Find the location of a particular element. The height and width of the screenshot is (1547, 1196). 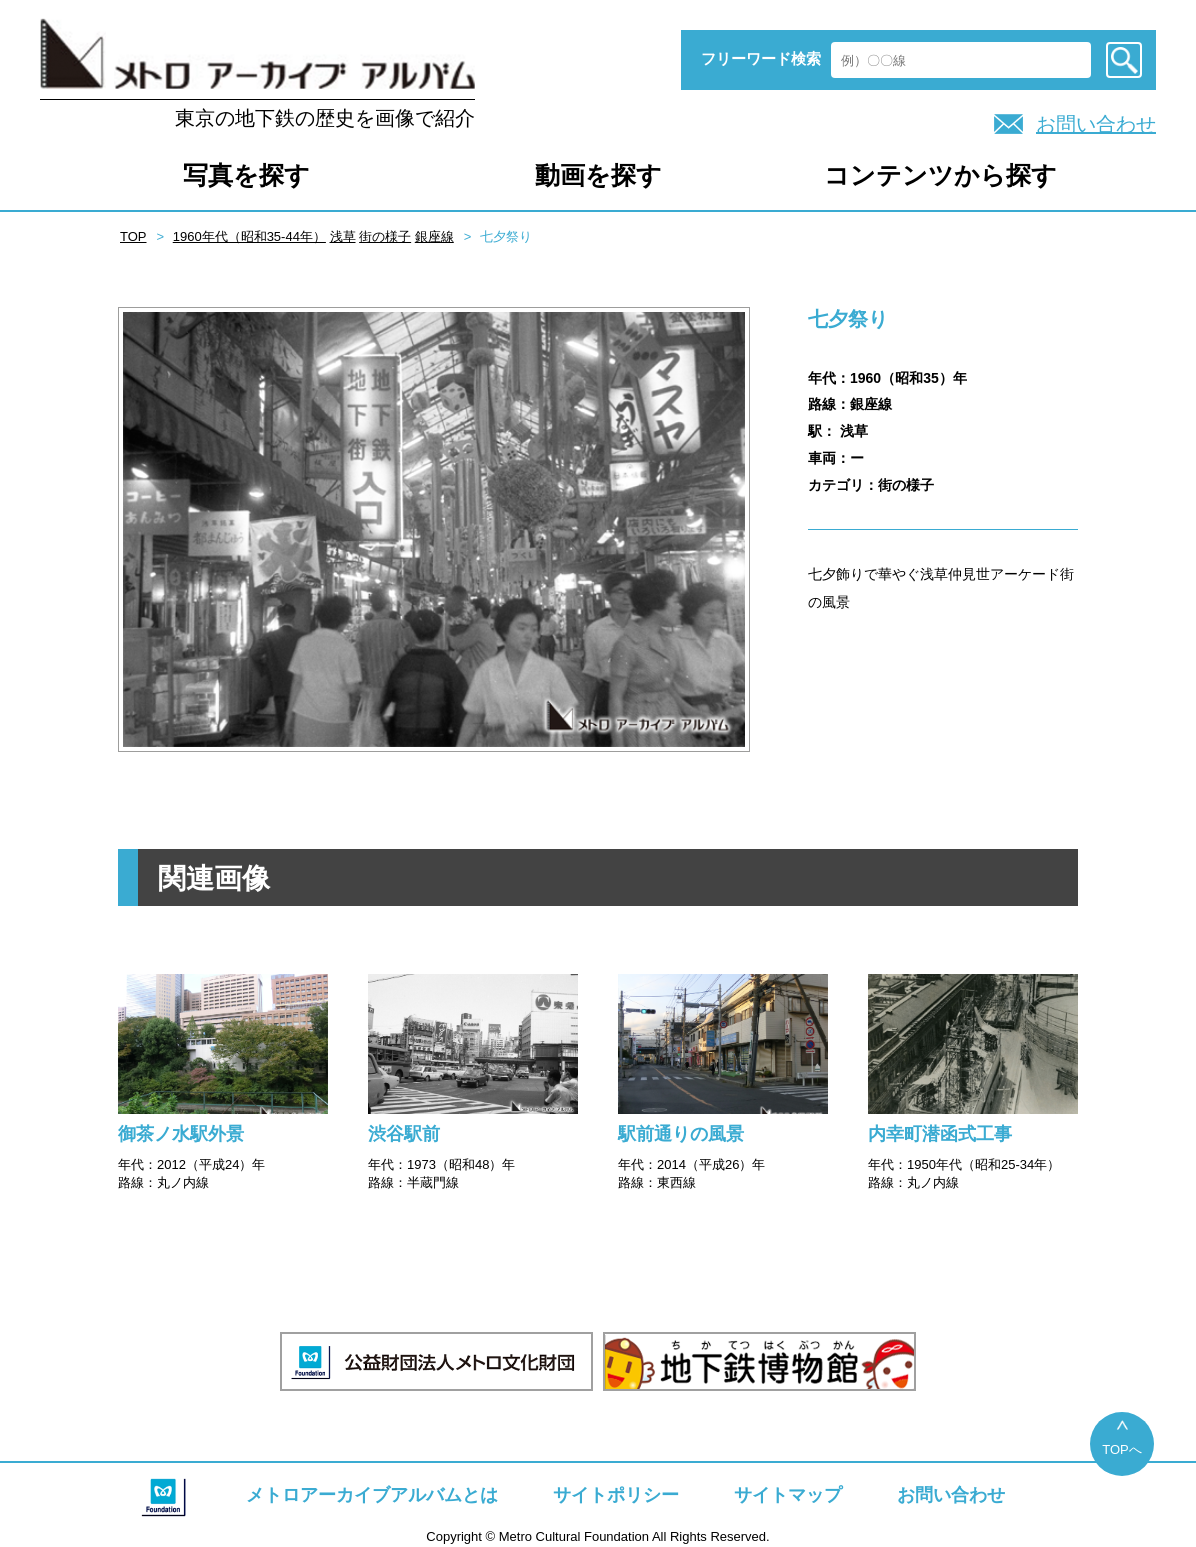

TOPへ is located at coordinates (1122, 1449).